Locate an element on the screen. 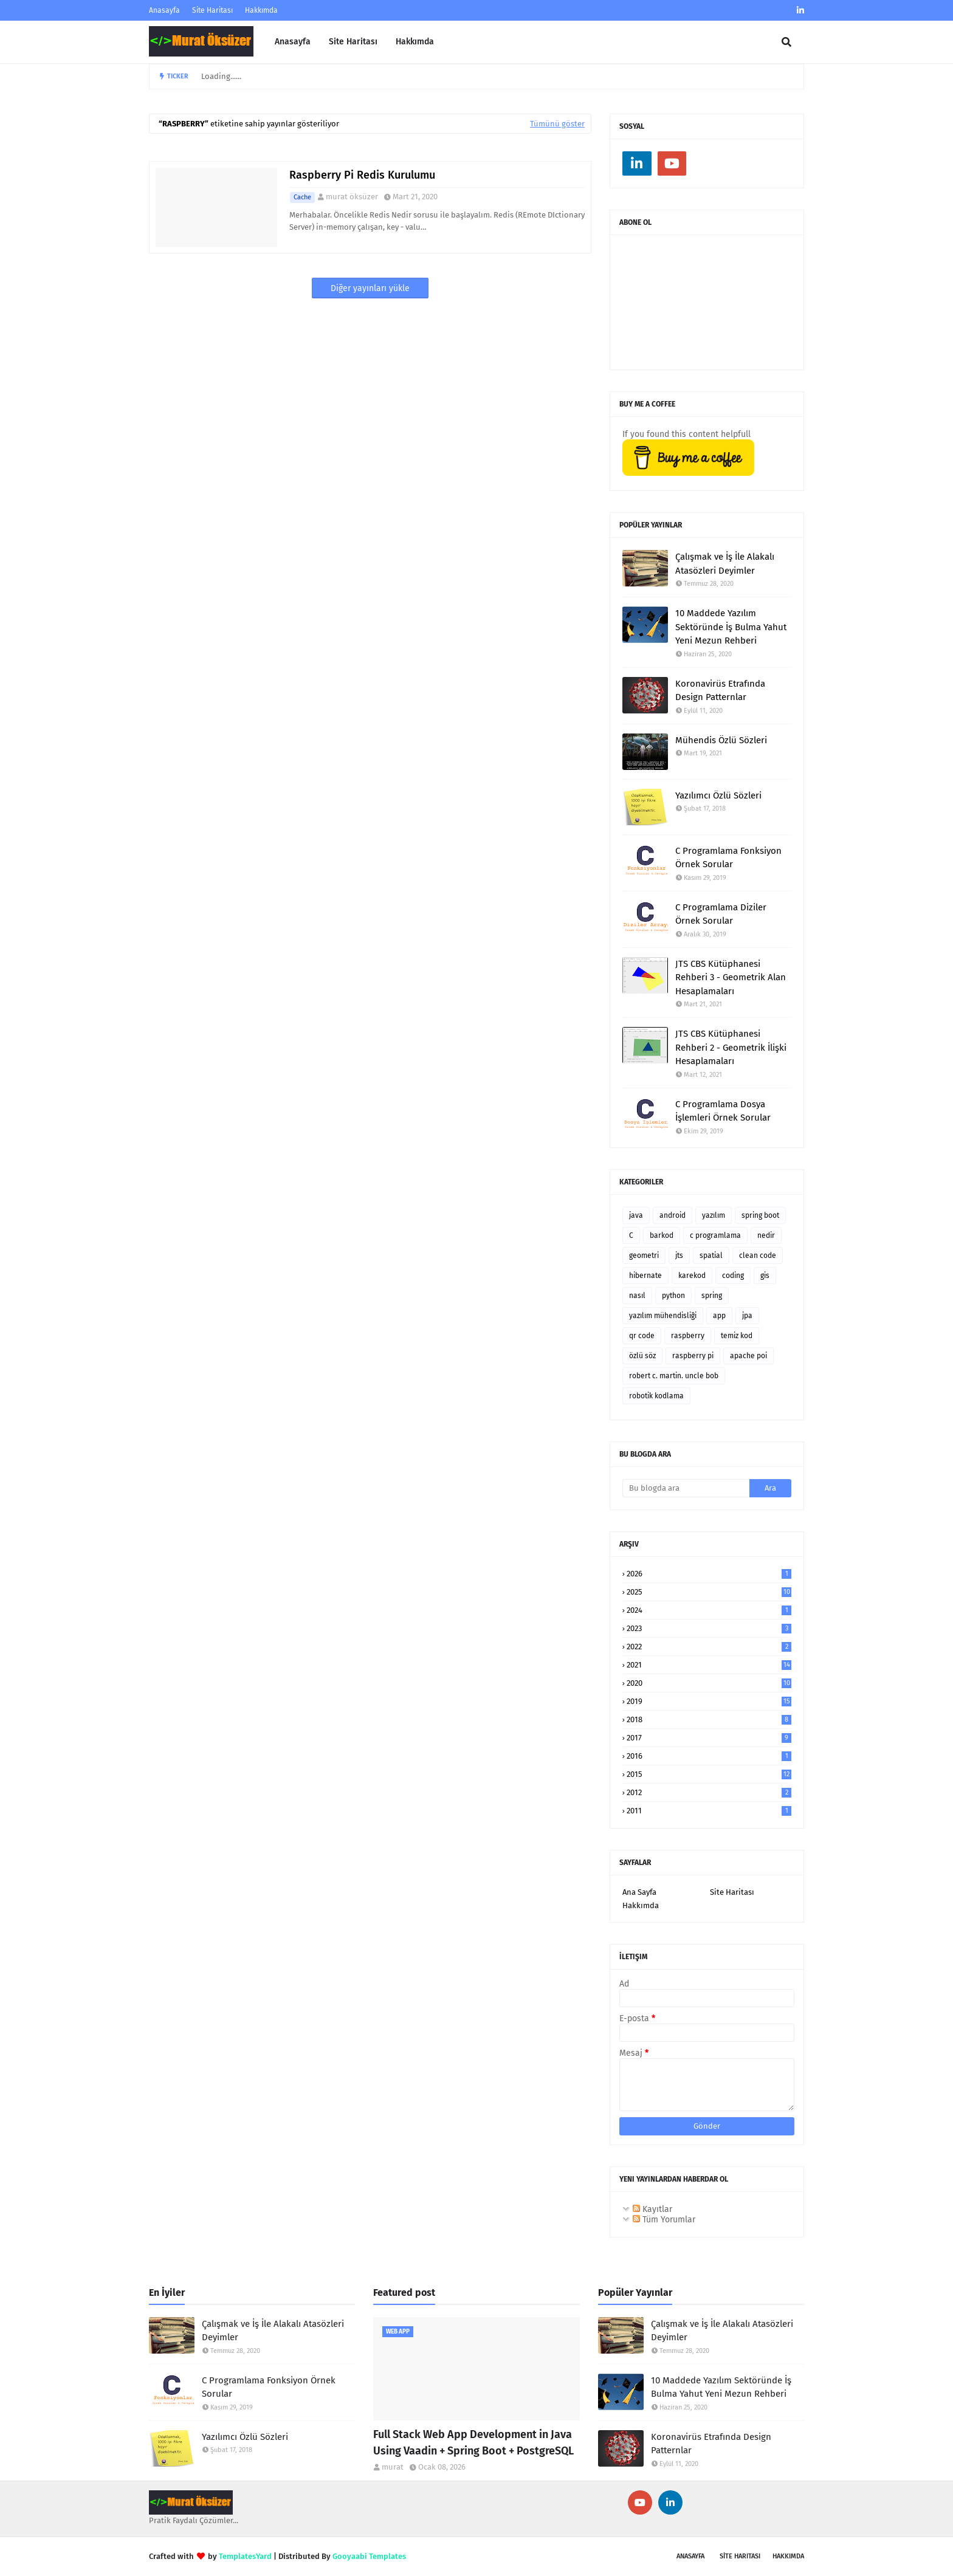 This screenshot has width=953, height=2576. 2024 is located at coordinates (709, 1610).